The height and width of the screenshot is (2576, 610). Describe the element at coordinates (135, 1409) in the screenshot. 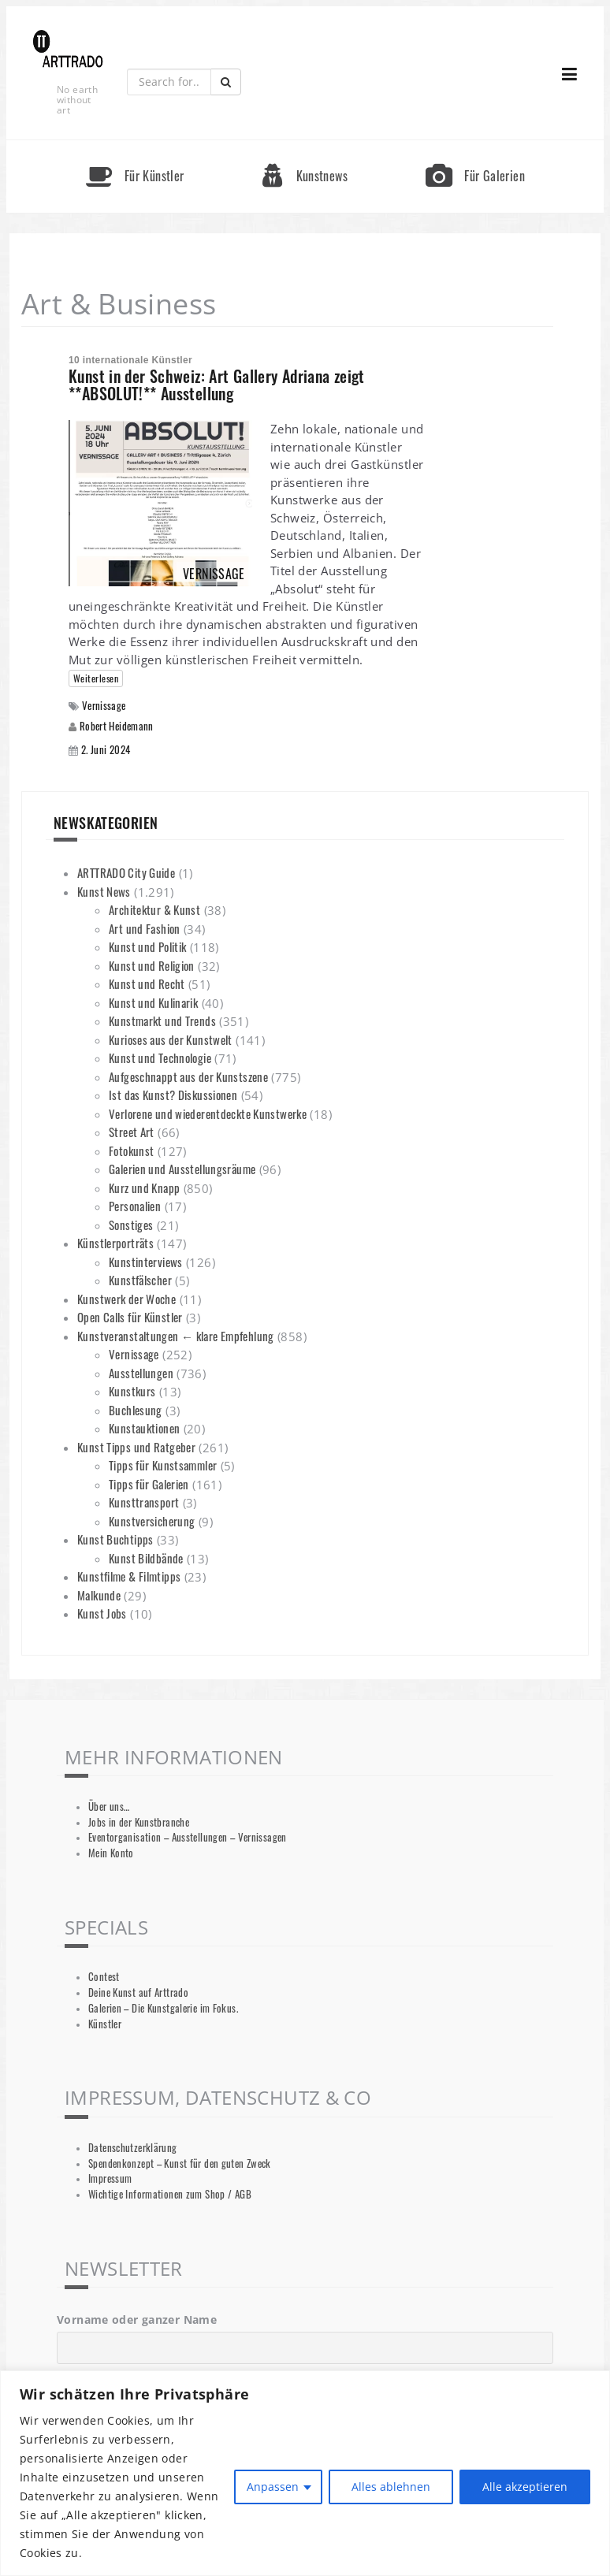

I see `Buchlesung` at that location.